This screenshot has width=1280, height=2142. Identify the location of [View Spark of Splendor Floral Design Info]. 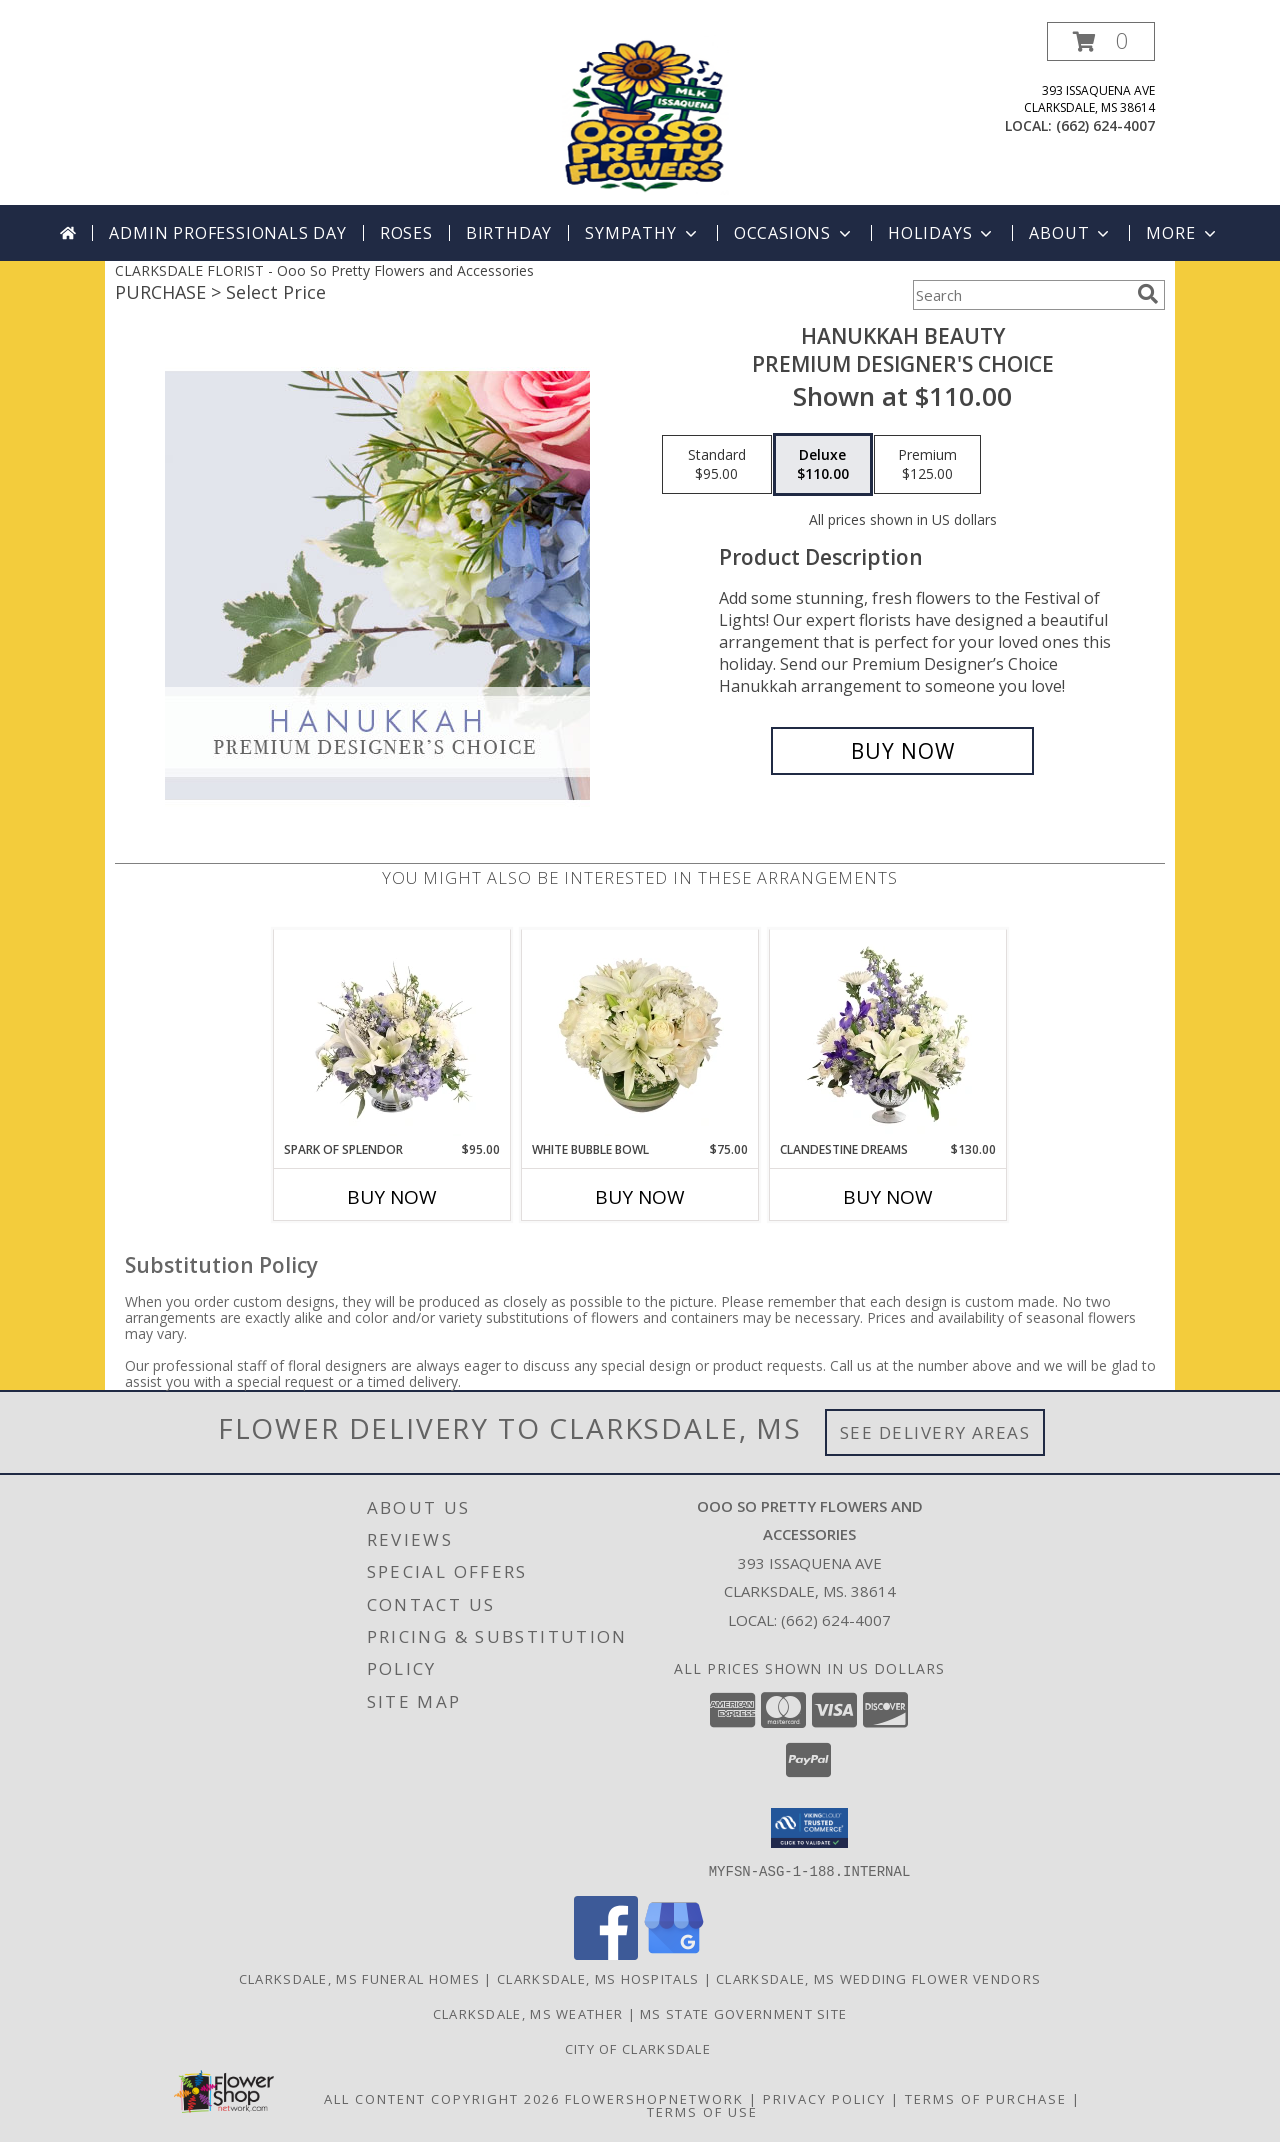
(392, 1035).